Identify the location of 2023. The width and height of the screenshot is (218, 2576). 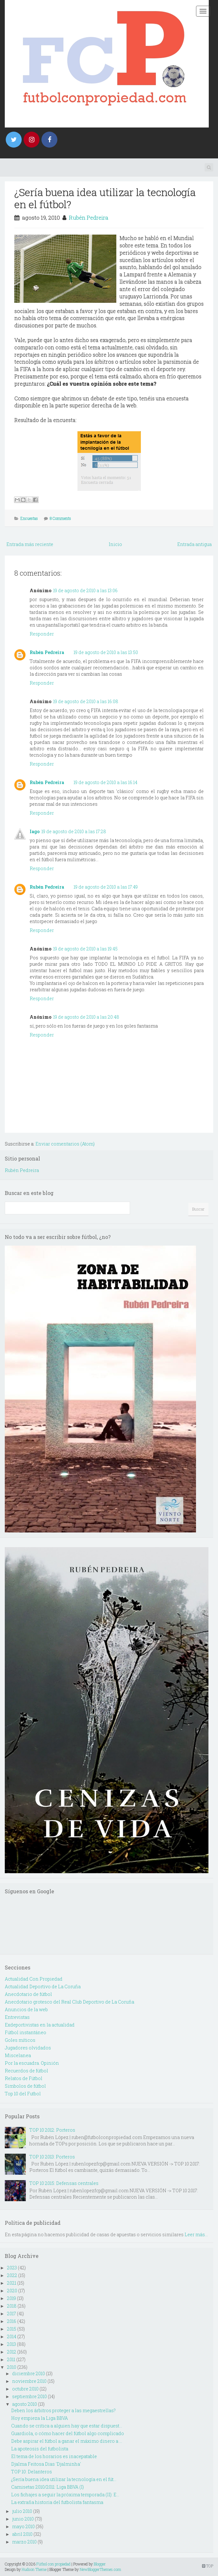
(12, 2268).